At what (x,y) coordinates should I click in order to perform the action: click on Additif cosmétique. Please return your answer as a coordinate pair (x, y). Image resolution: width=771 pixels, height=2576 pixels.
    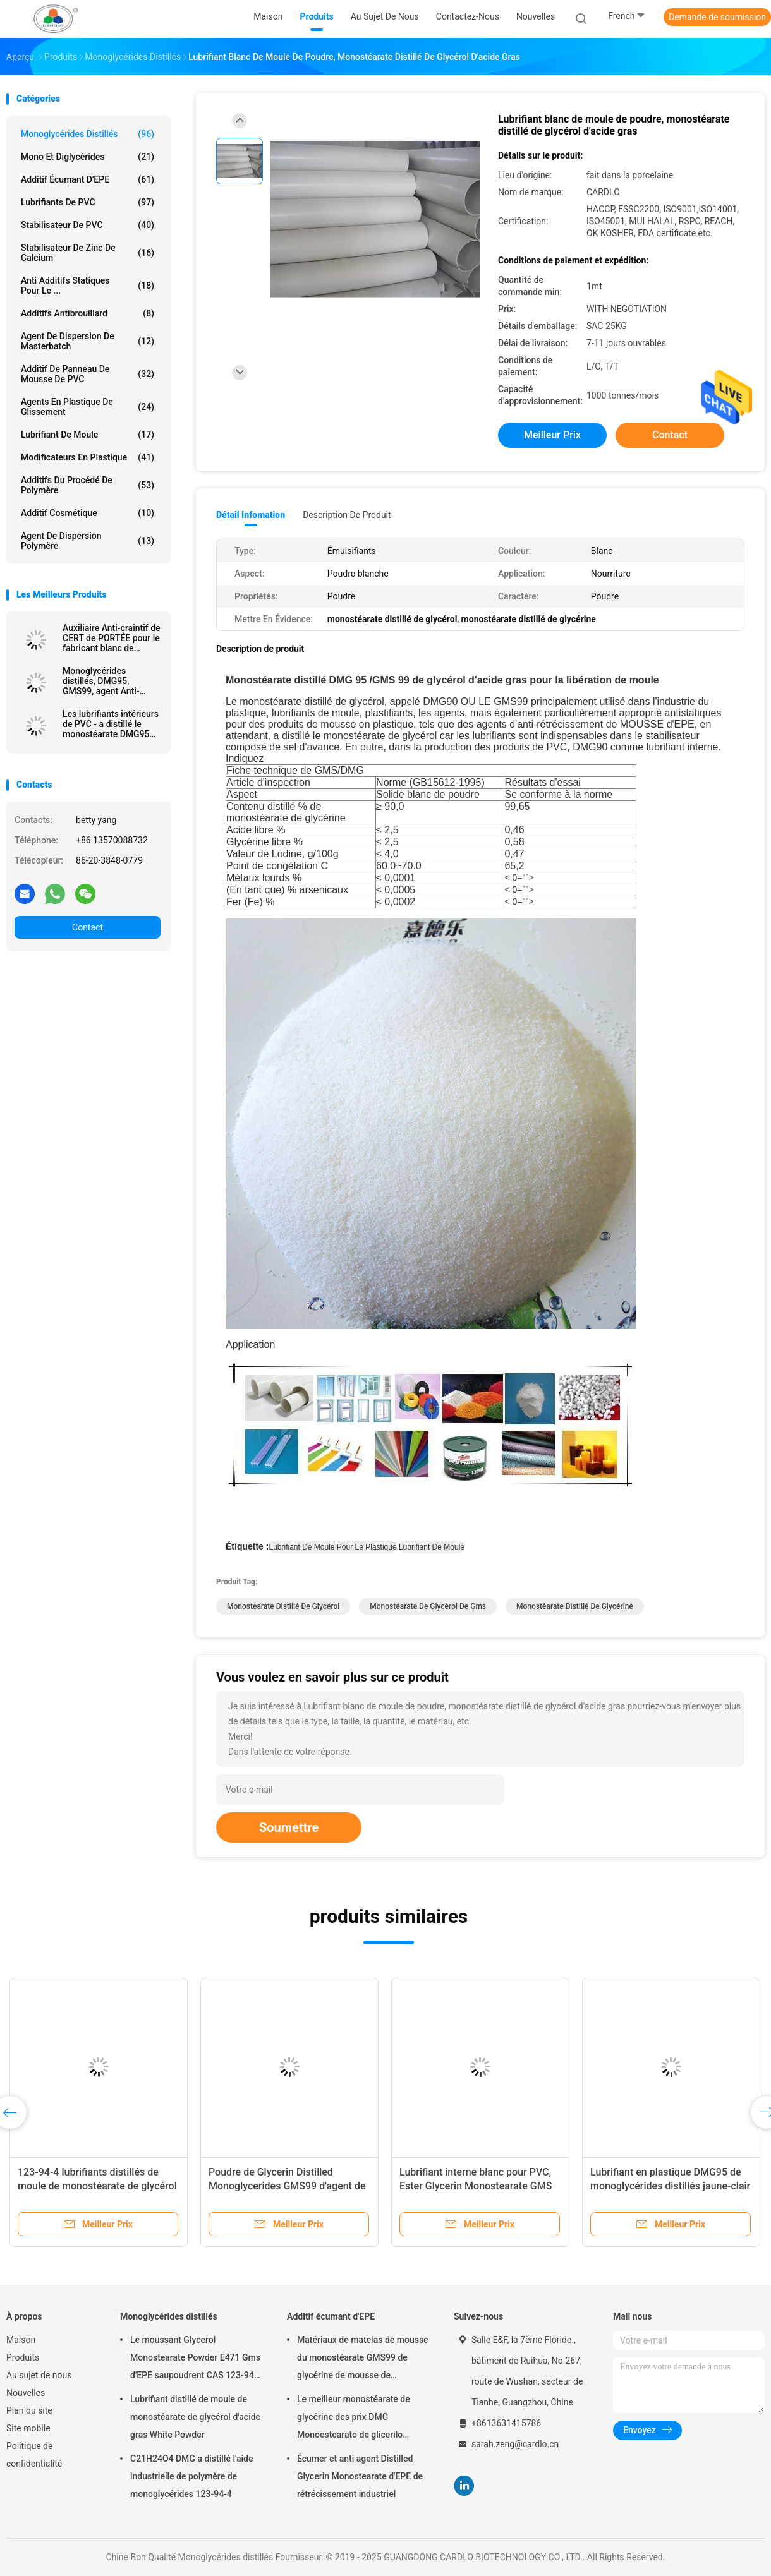
    Looking at the image, I should click on (87, 513).